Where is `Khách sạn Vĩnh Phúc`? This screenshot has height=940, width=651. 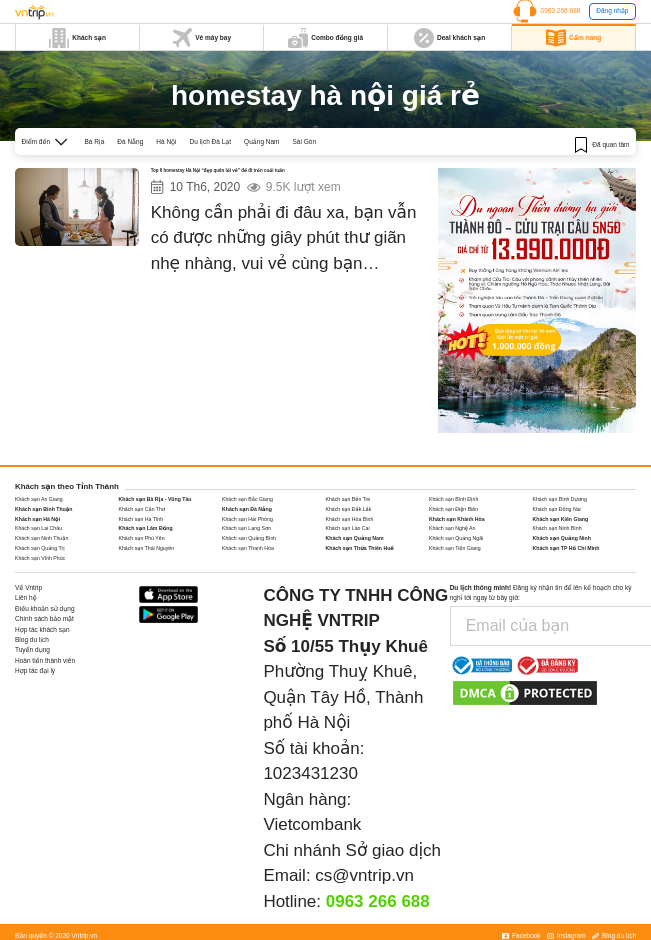 Khách sạn Vĩnh Phúc is located at coordinates (40, 558).